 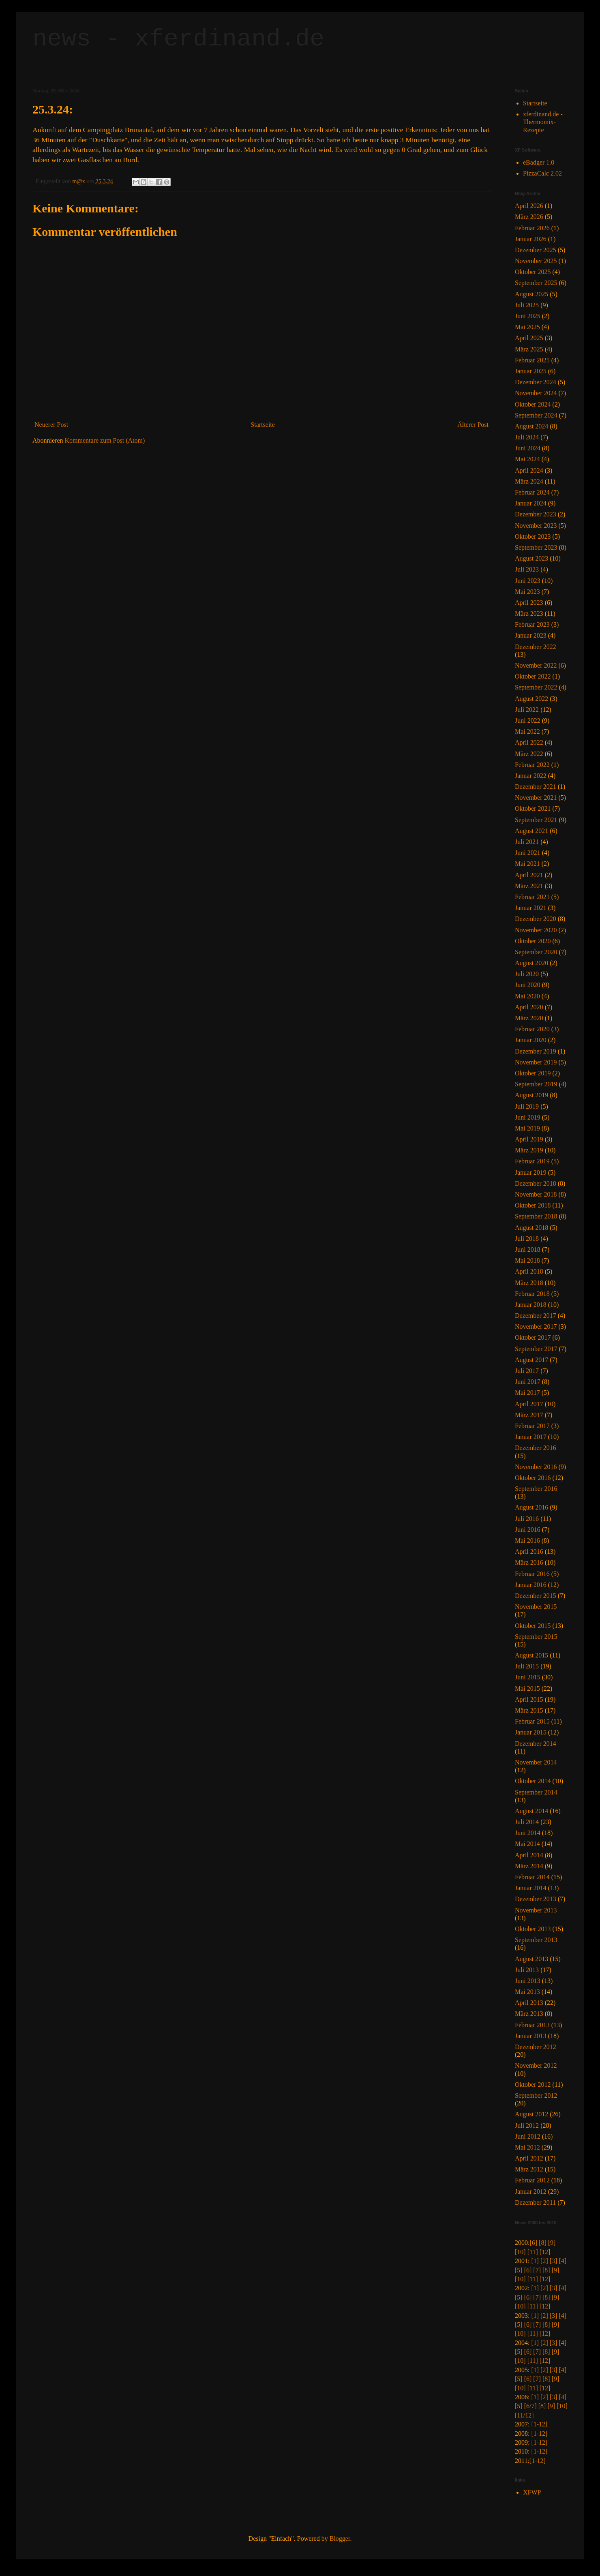 I want to click on September 2016, so click(x=536, y=1488).